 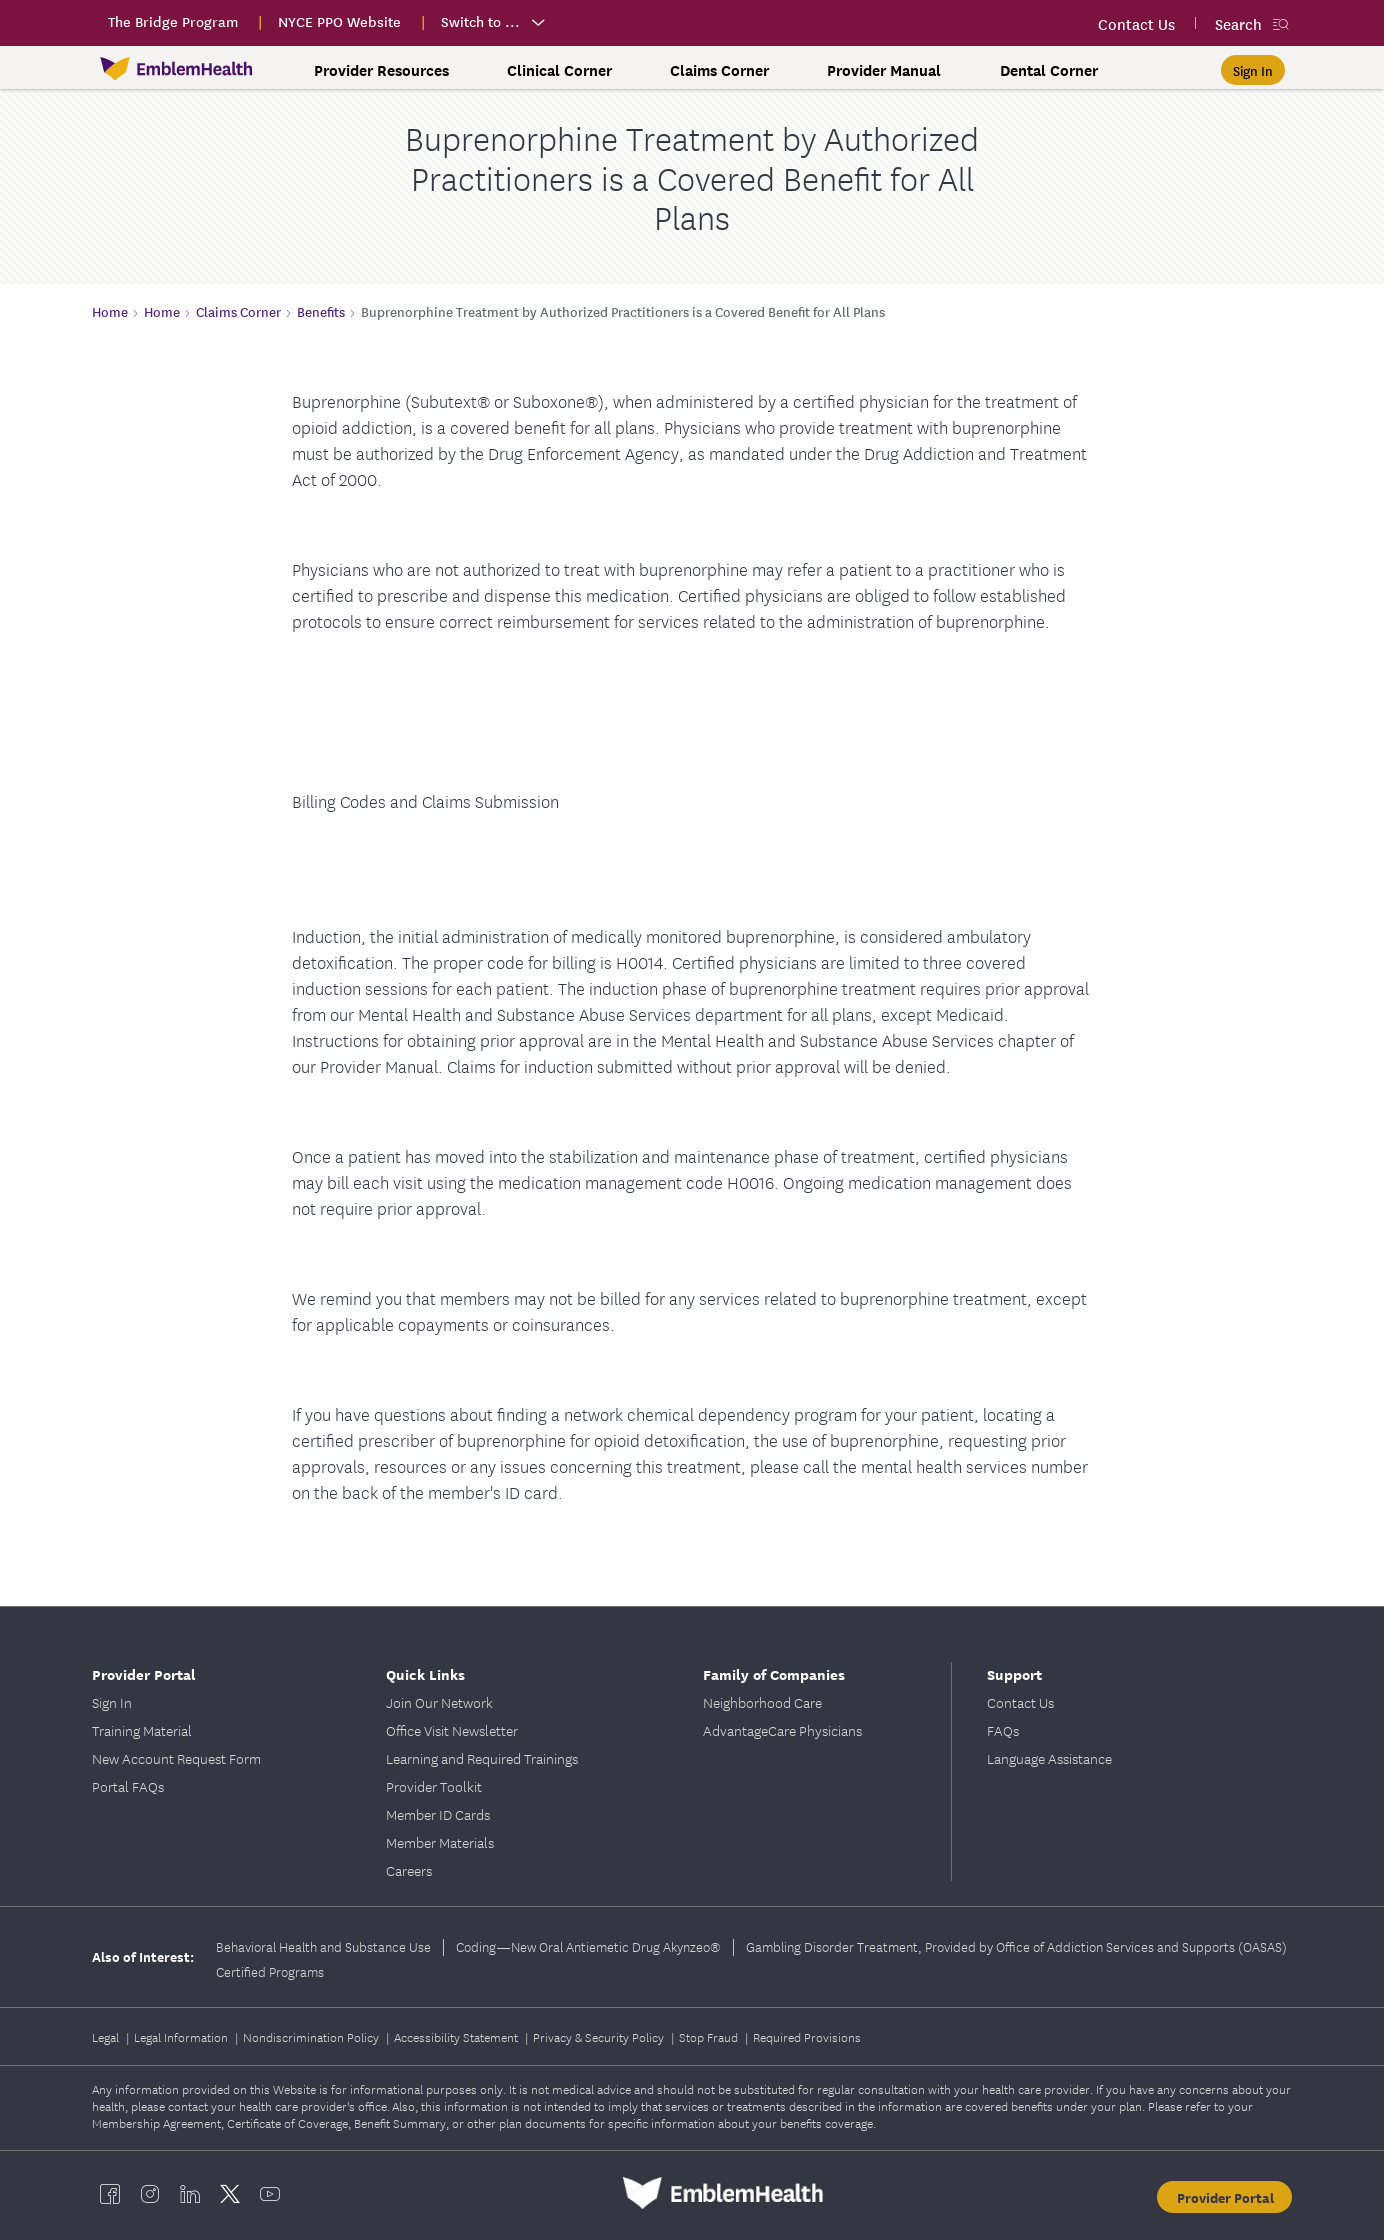 What do you see at coordinates (1049, 70) in the screenshot?
I see `Dental Corner [button]` at bounding box center [1049, 70].